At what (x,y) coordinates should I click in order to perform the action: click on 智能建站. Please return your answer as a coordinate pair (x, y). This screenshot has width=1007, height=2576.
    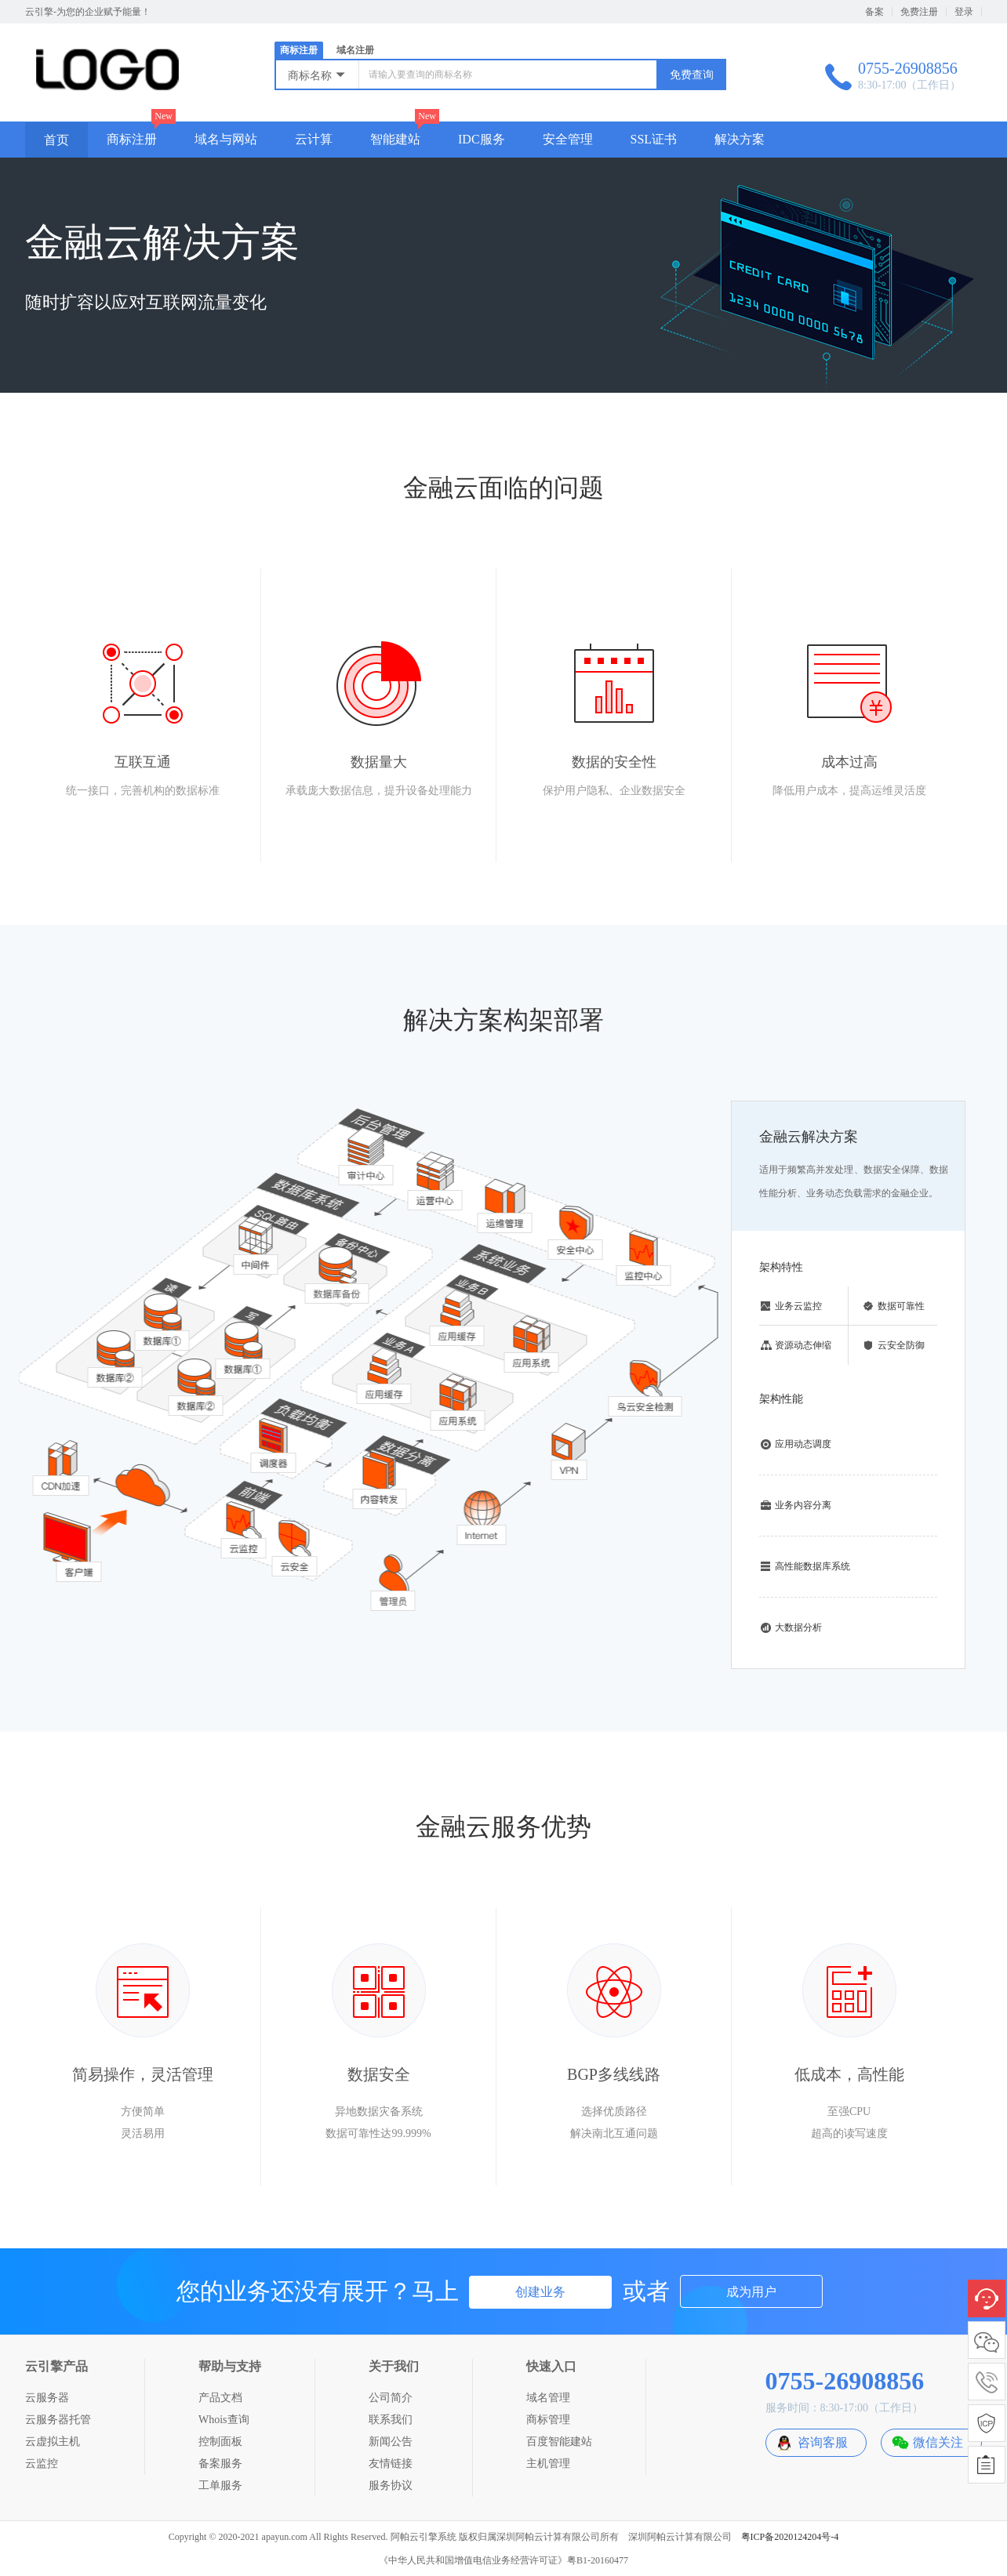
    Looking at the image, I should click on (395, 139).